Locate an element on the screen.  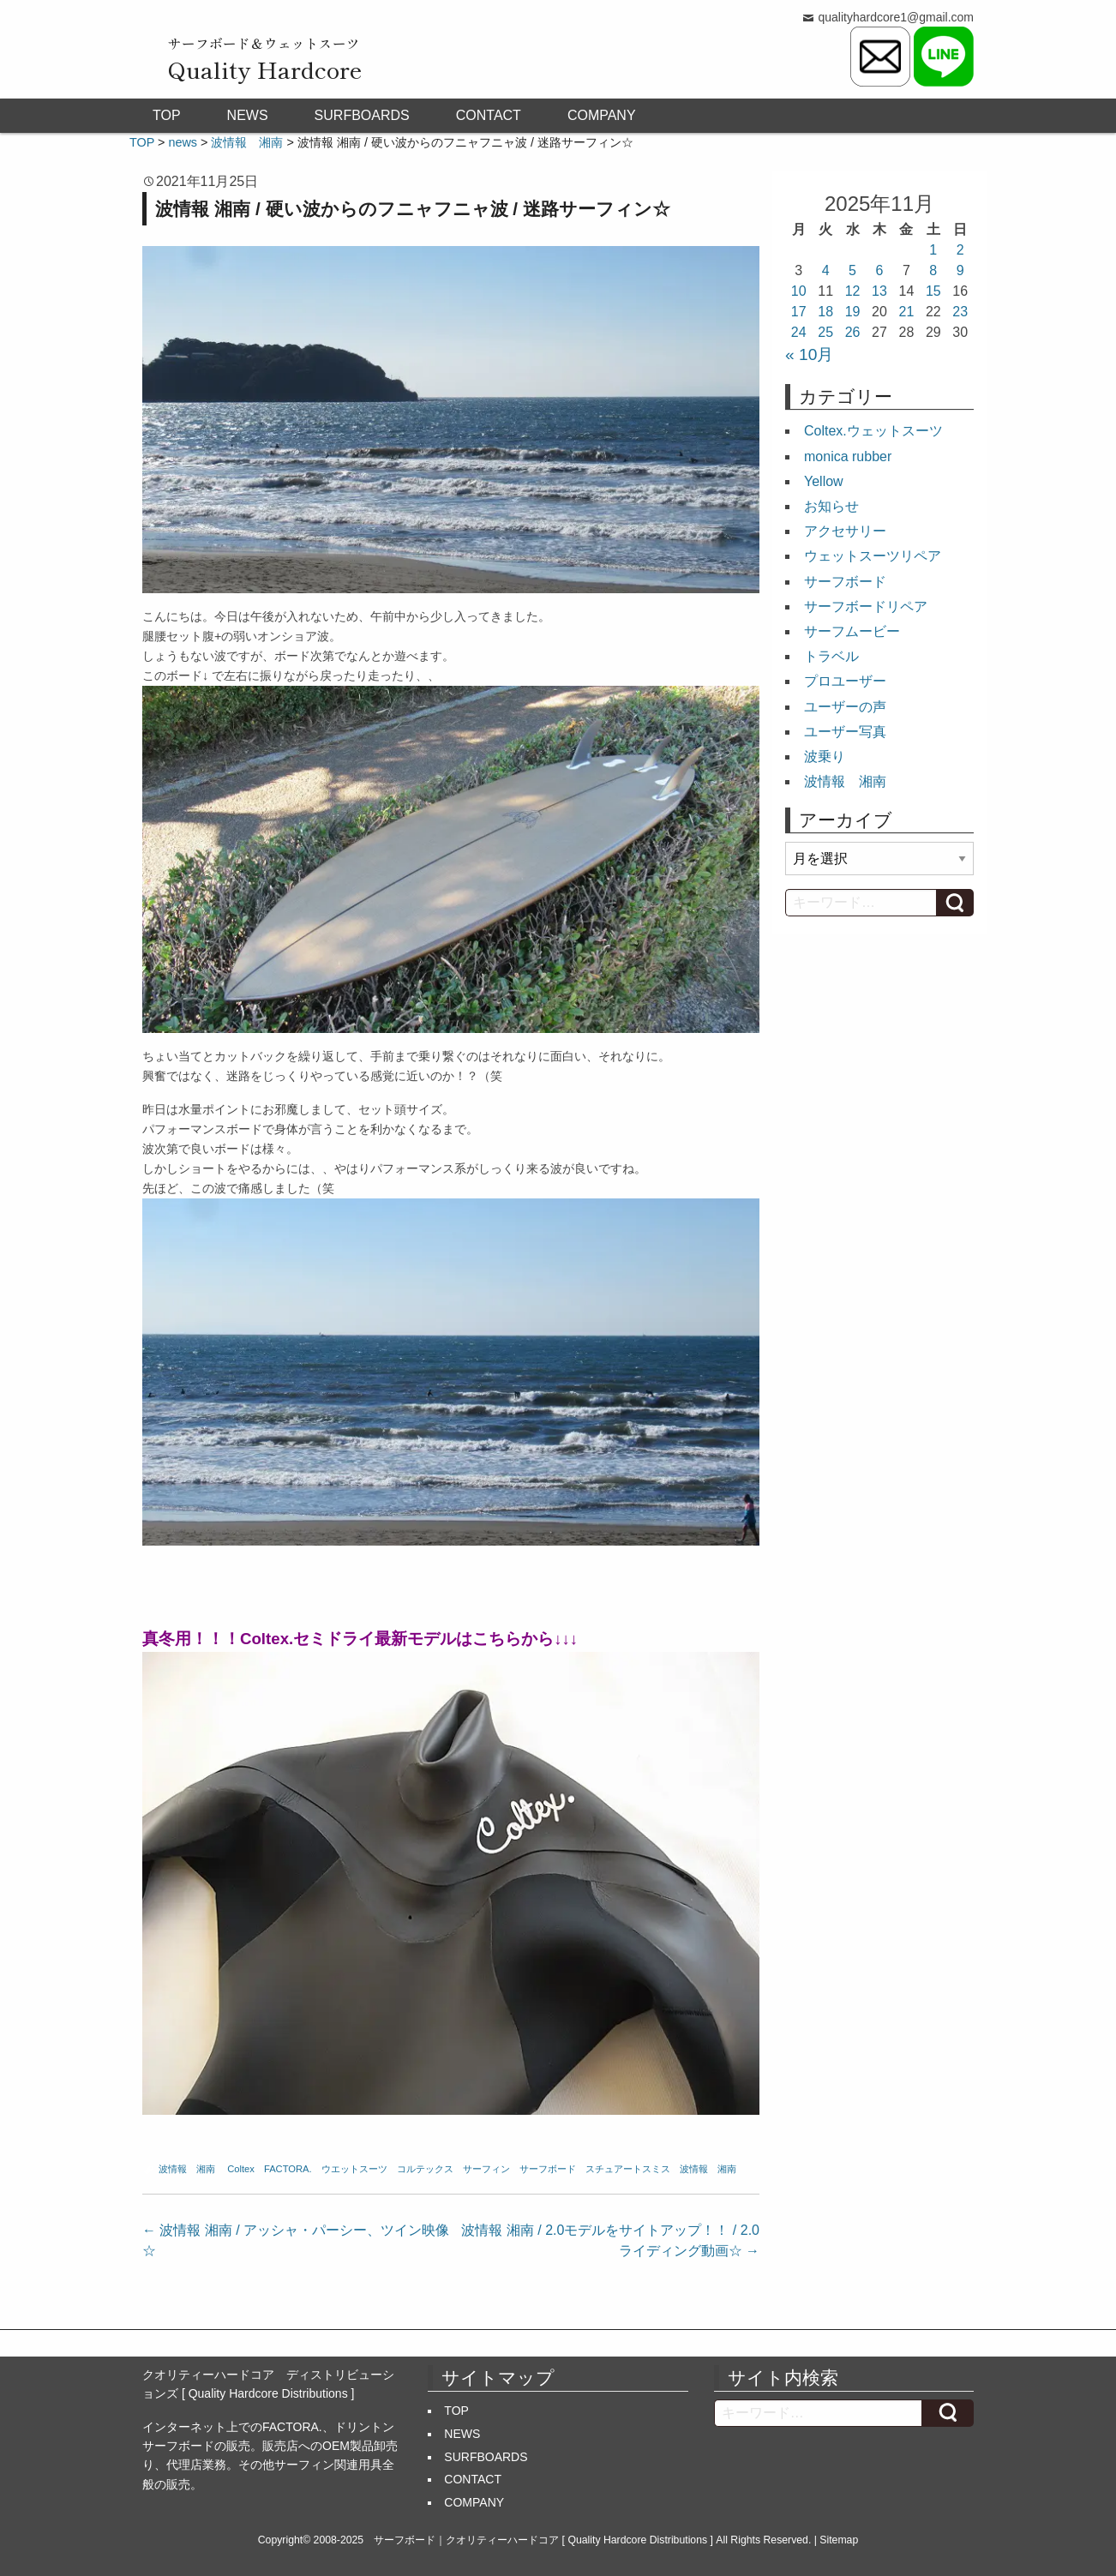
FACTORA. is located at coordinates (288, 2169).